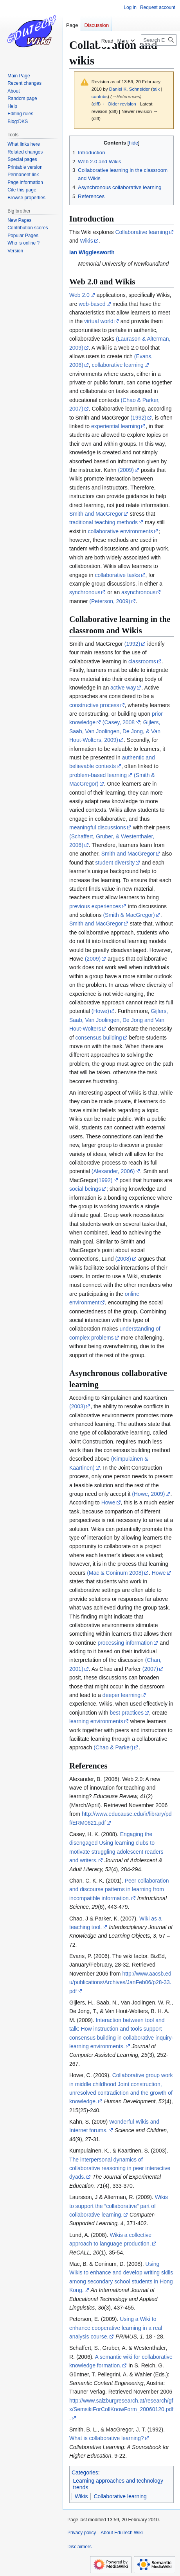 Image resolution: width=180 pixels, height=2576 pixels. I want to click on (2003), so click(77, 1406).